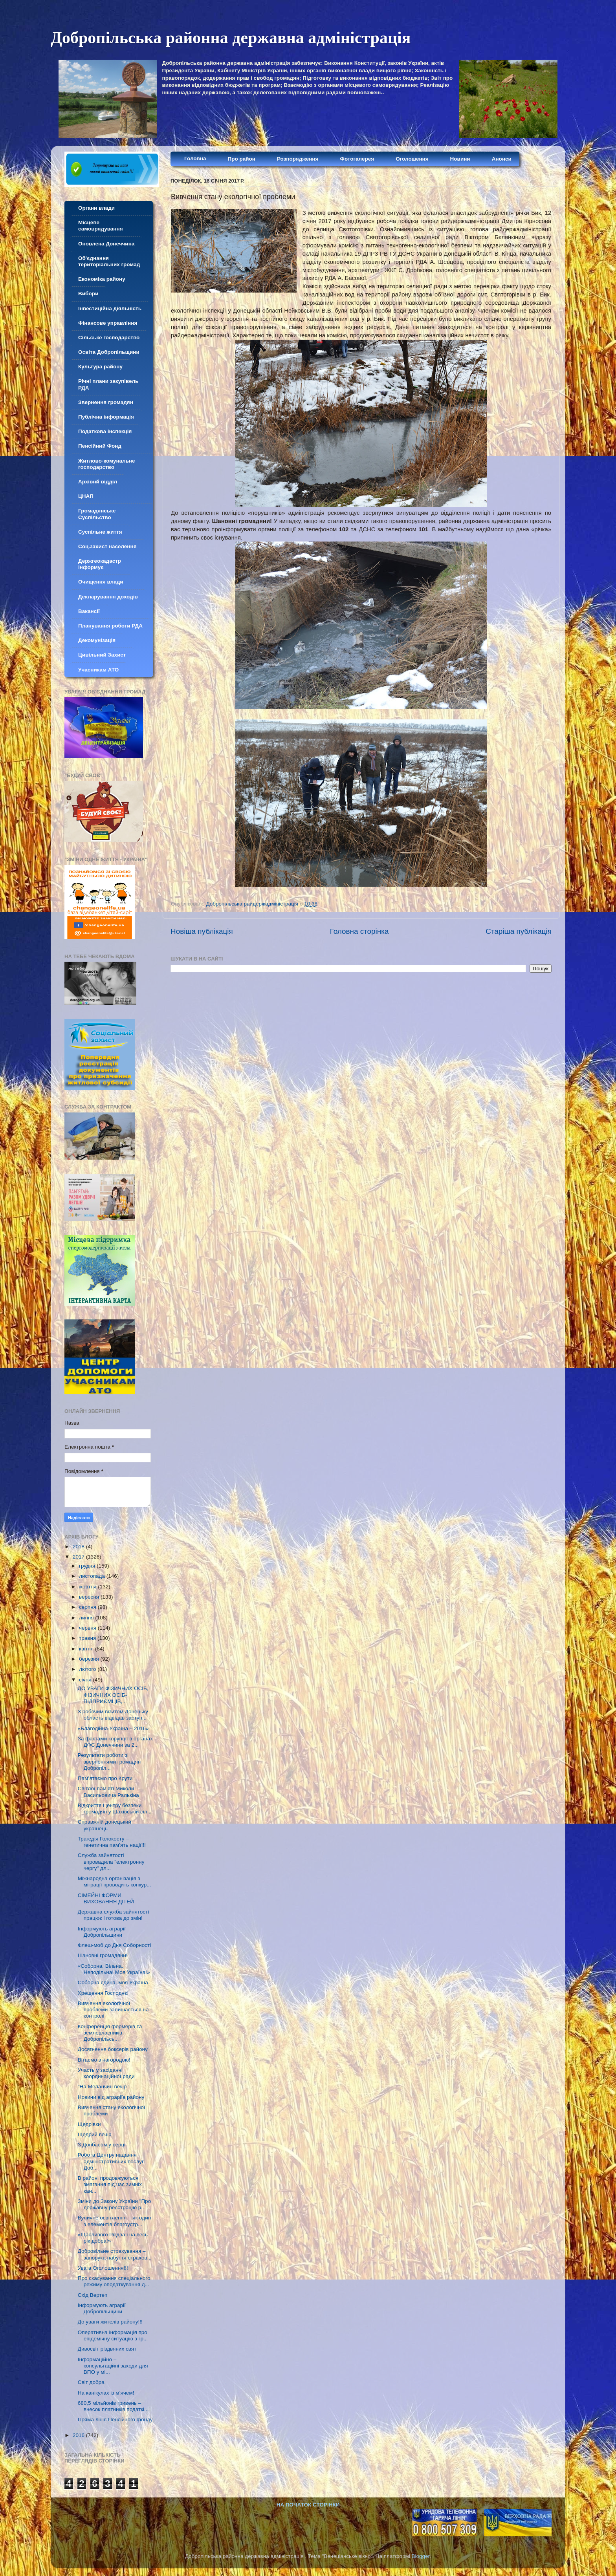  Describe the element at coordinates (96, 208) in the screenshot. I see `Органи влади` at that location.